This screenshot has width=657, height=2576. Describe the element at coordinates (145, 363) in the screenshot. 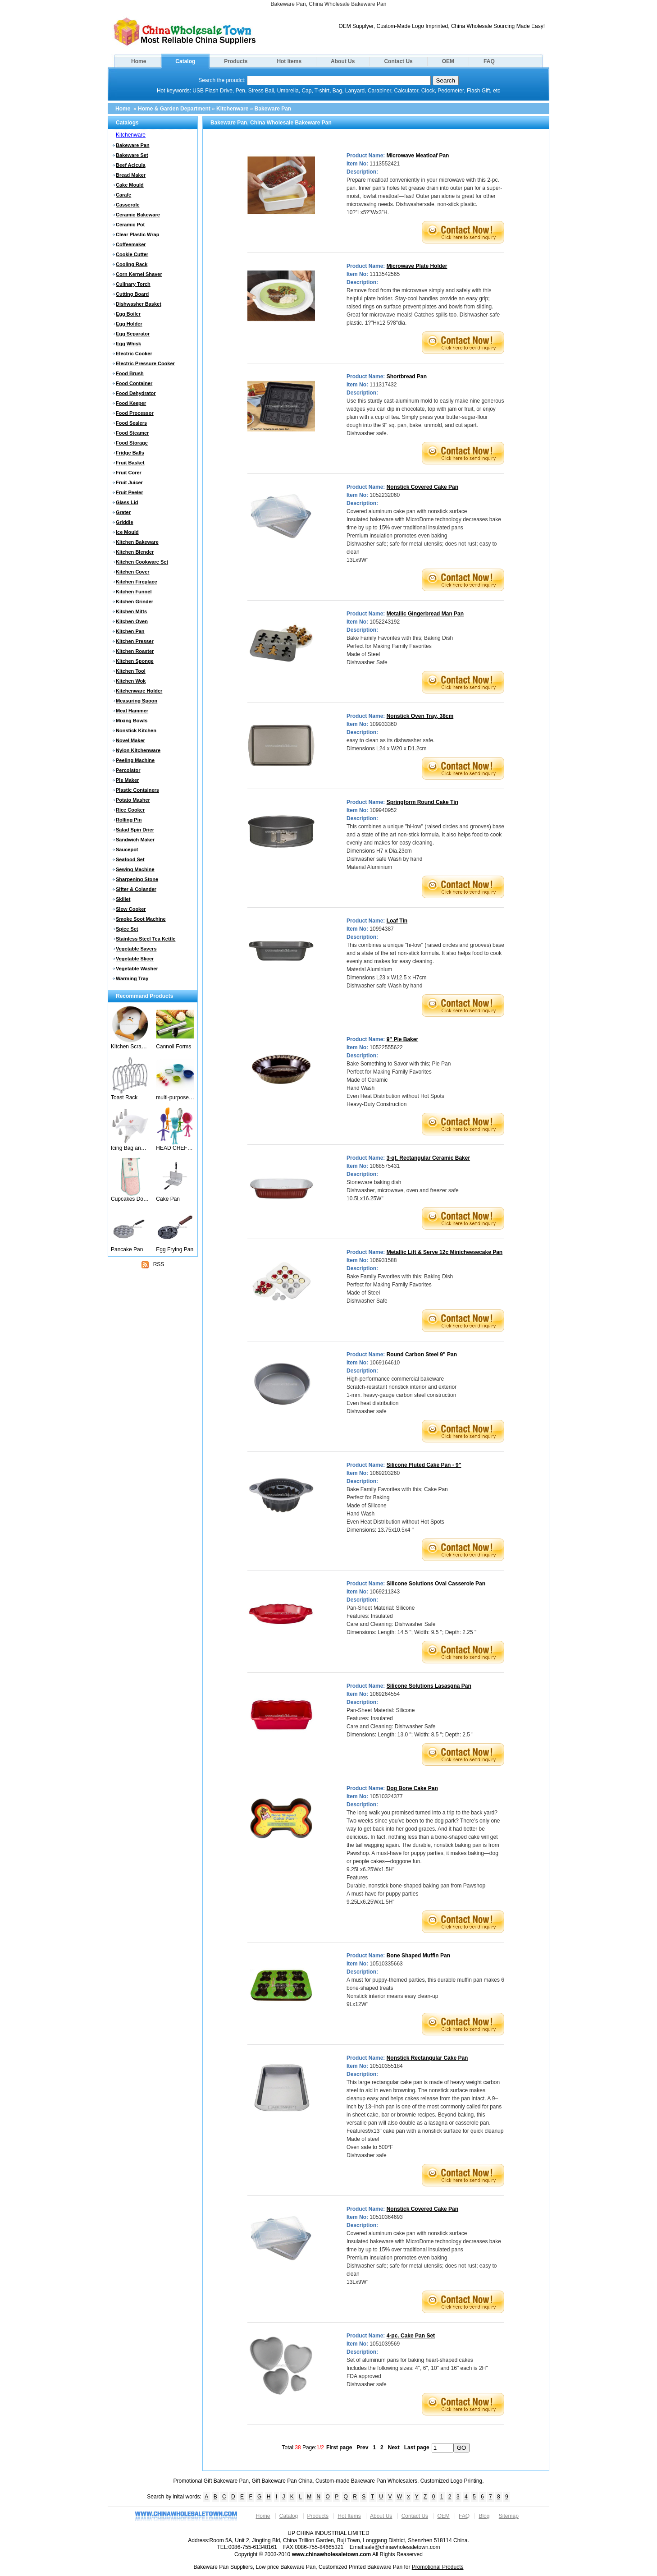

I see `Electric Pressure Cooker` at that location.